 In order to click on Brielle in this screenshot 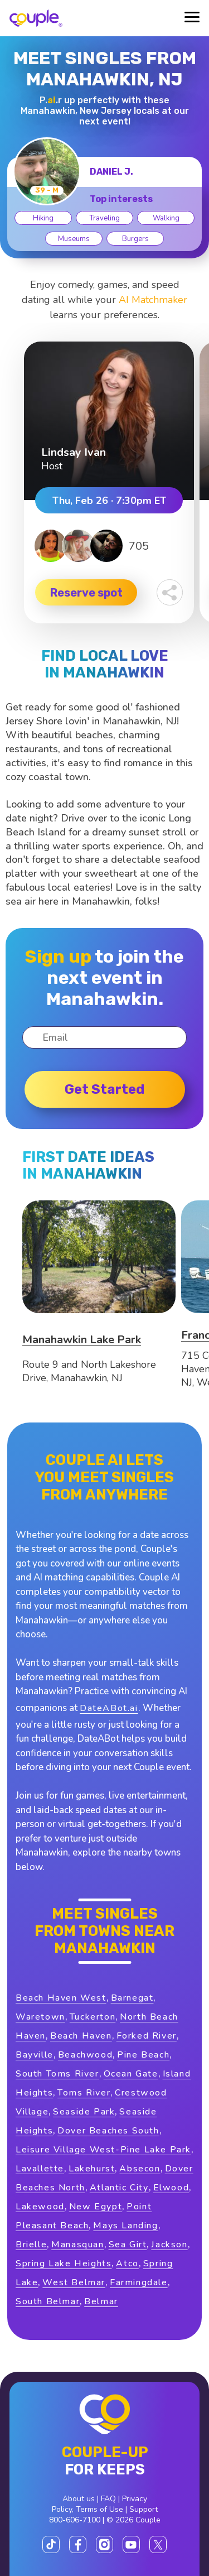, I will do `click(31, 2244)`.